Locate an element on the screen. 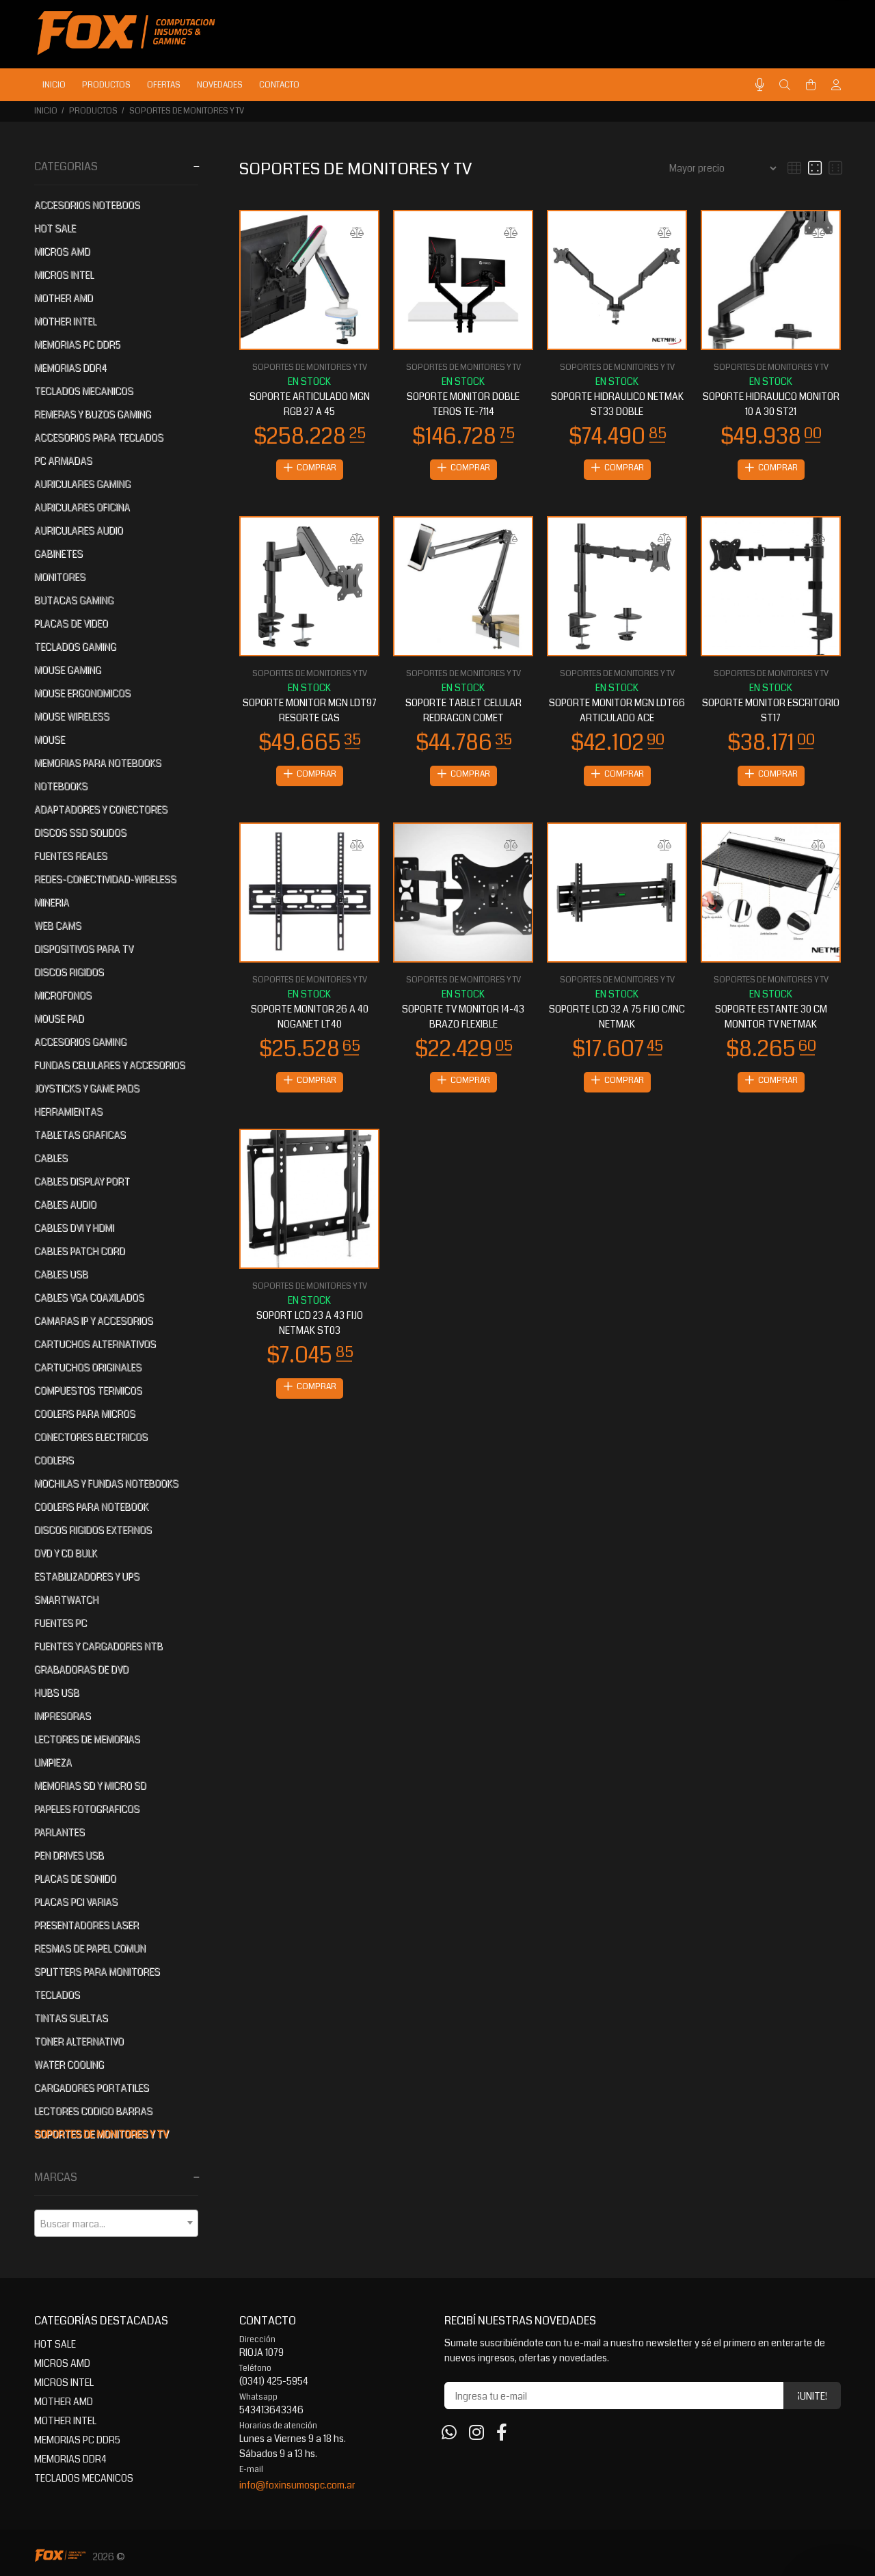 Image resolution: width=875 pixels, height=2576 pixels. CABLES AUDIO is located at coordinates (65, 1204).